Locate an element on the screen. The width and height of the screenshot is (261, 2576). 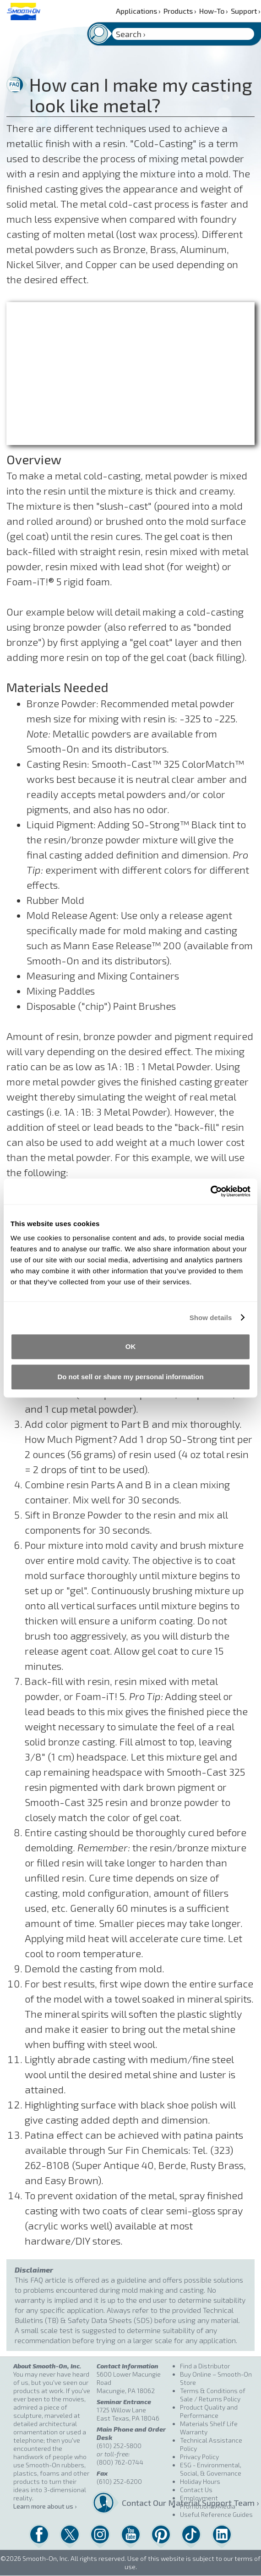
Product Quality and Performance is located at coordinates (209, 2411).